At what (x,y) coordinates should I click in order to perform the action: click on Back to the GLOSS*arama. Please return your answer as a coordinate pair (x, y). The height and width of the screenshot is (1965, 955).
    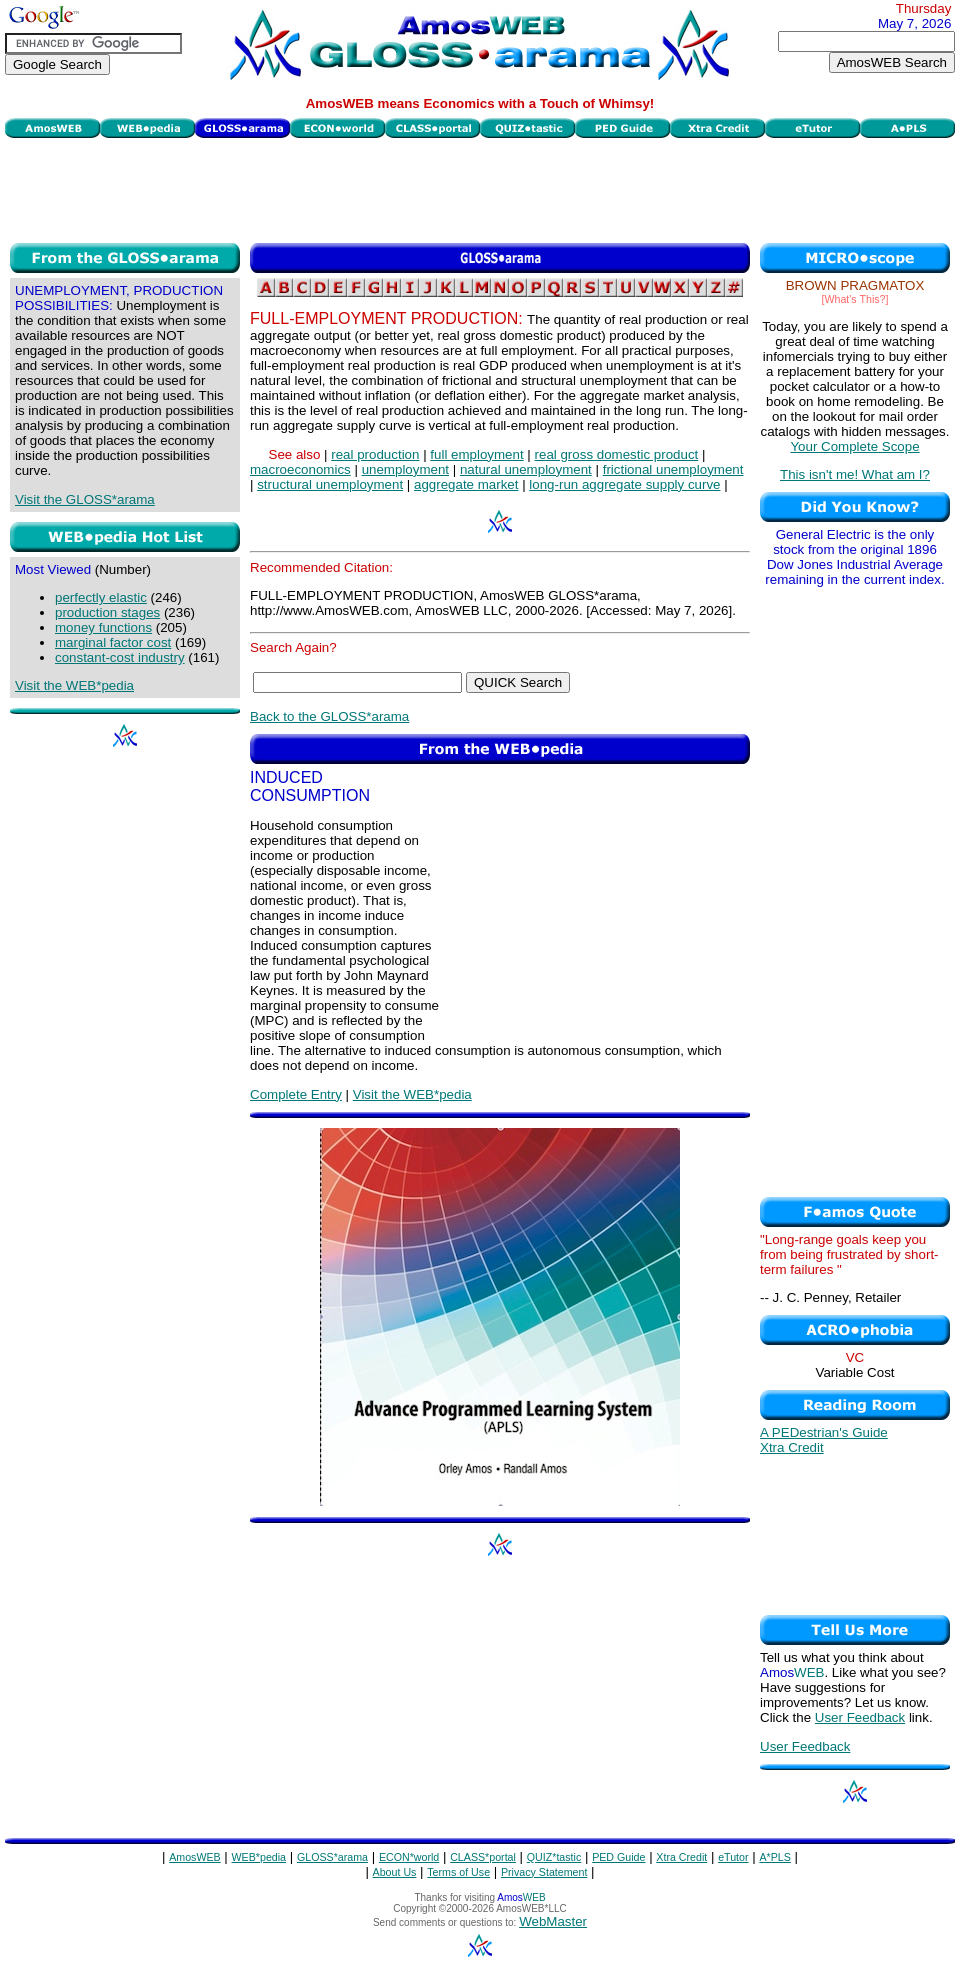
    Looking at the image, I should click on (329, 716).